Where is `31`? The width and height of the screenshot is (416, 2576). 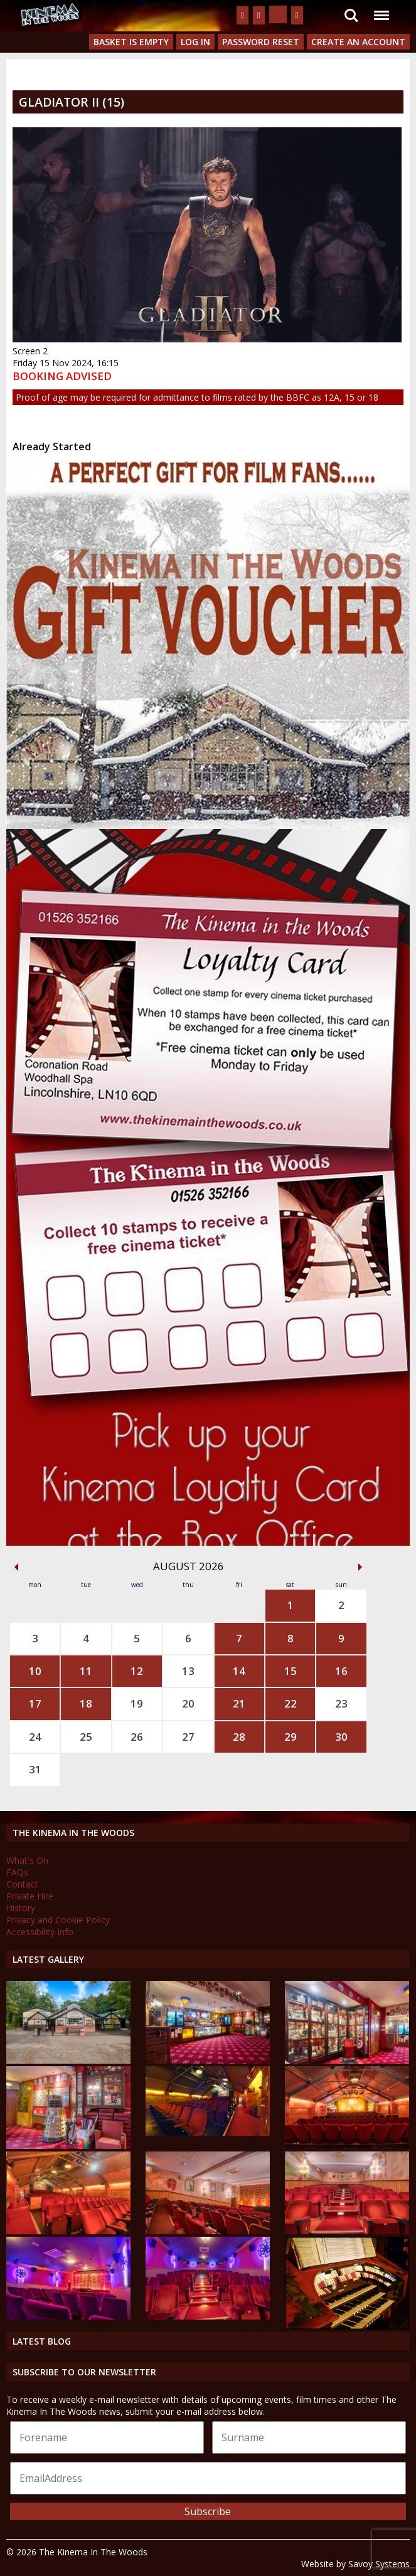 31 is located at coordinates (35, 1769).